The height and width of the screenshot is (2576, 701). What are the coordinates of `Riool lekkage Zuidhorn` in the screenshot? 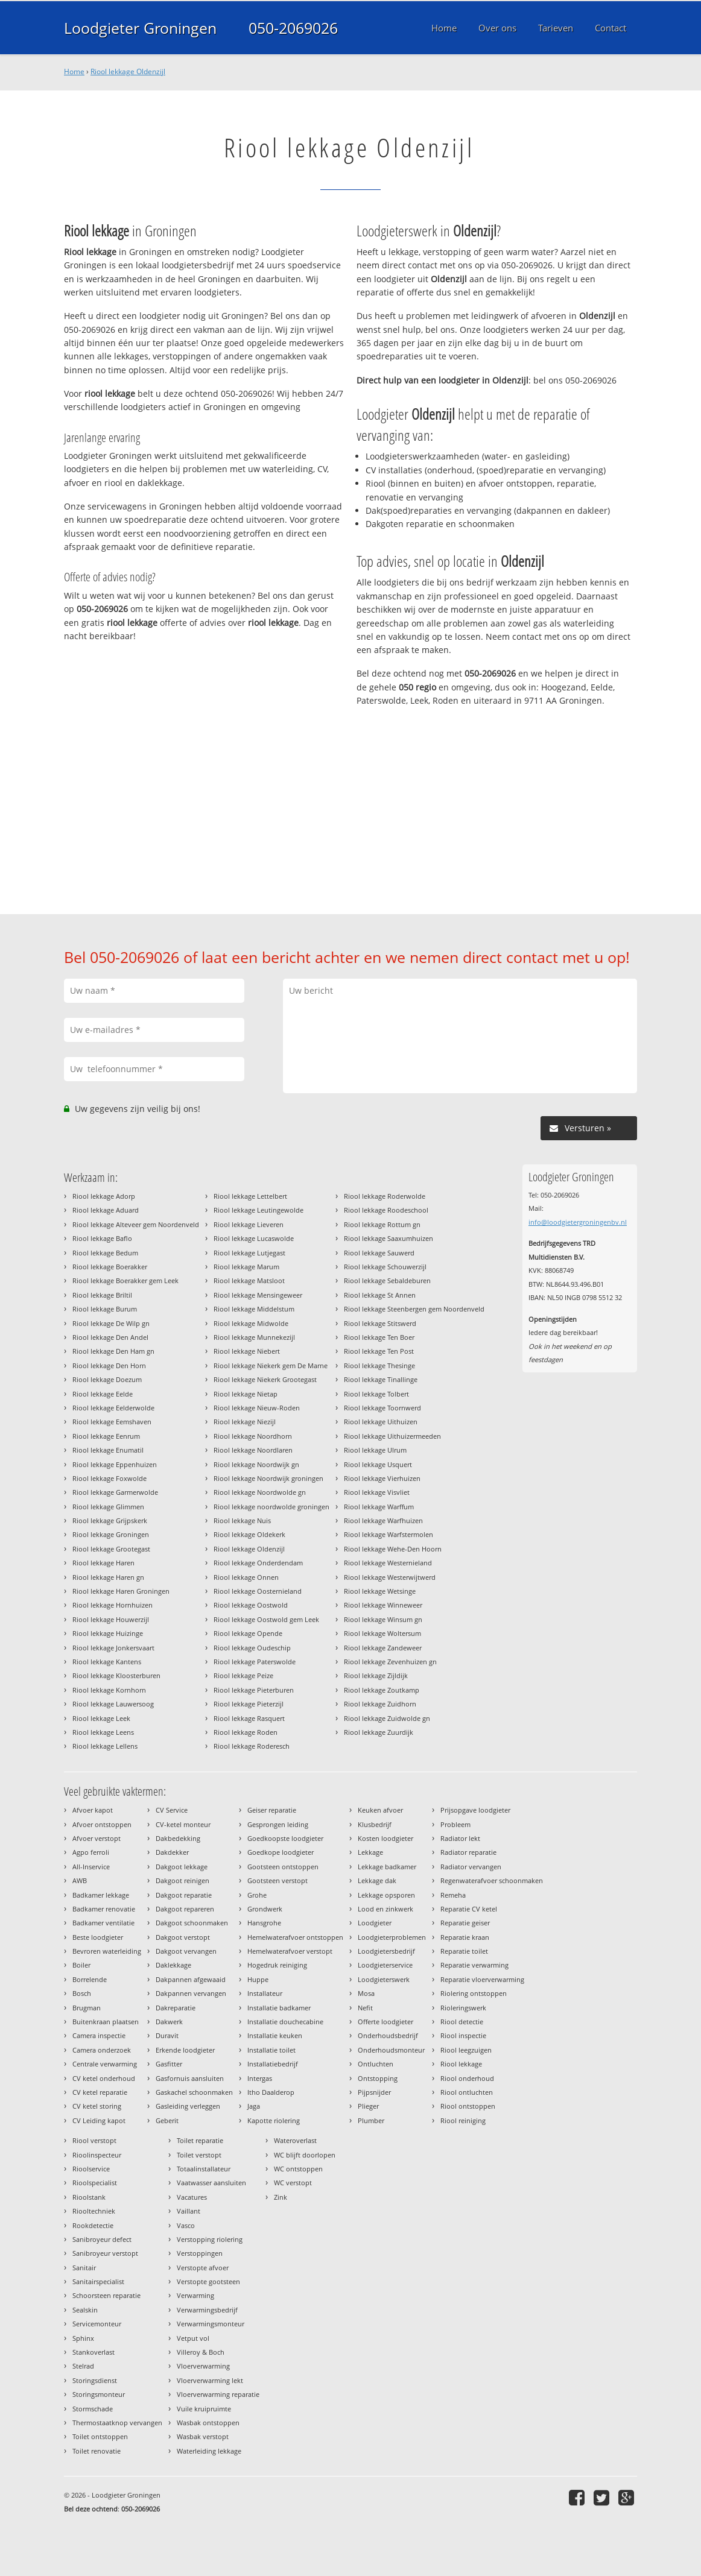 It's located at (380, 1703).